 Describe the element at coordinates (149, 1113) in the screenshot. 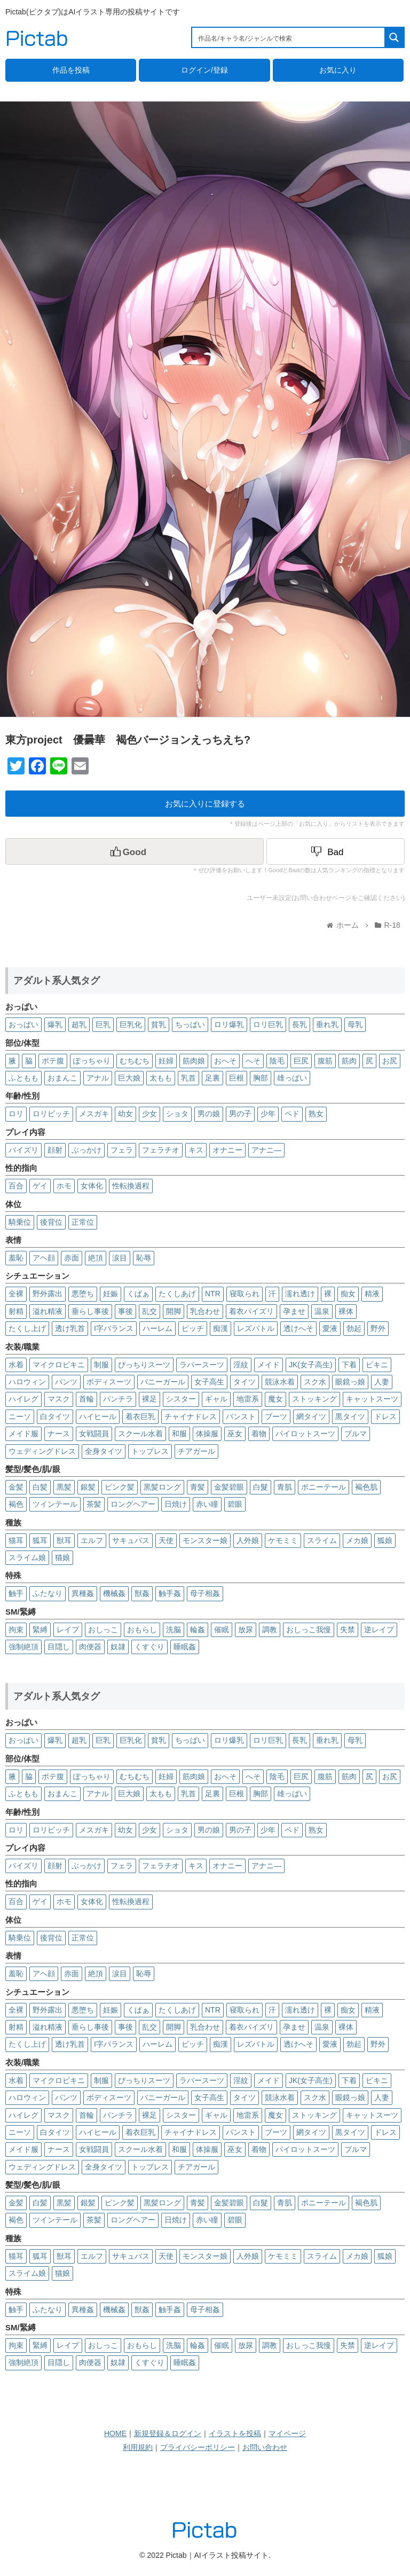

I see `少女` at that location.